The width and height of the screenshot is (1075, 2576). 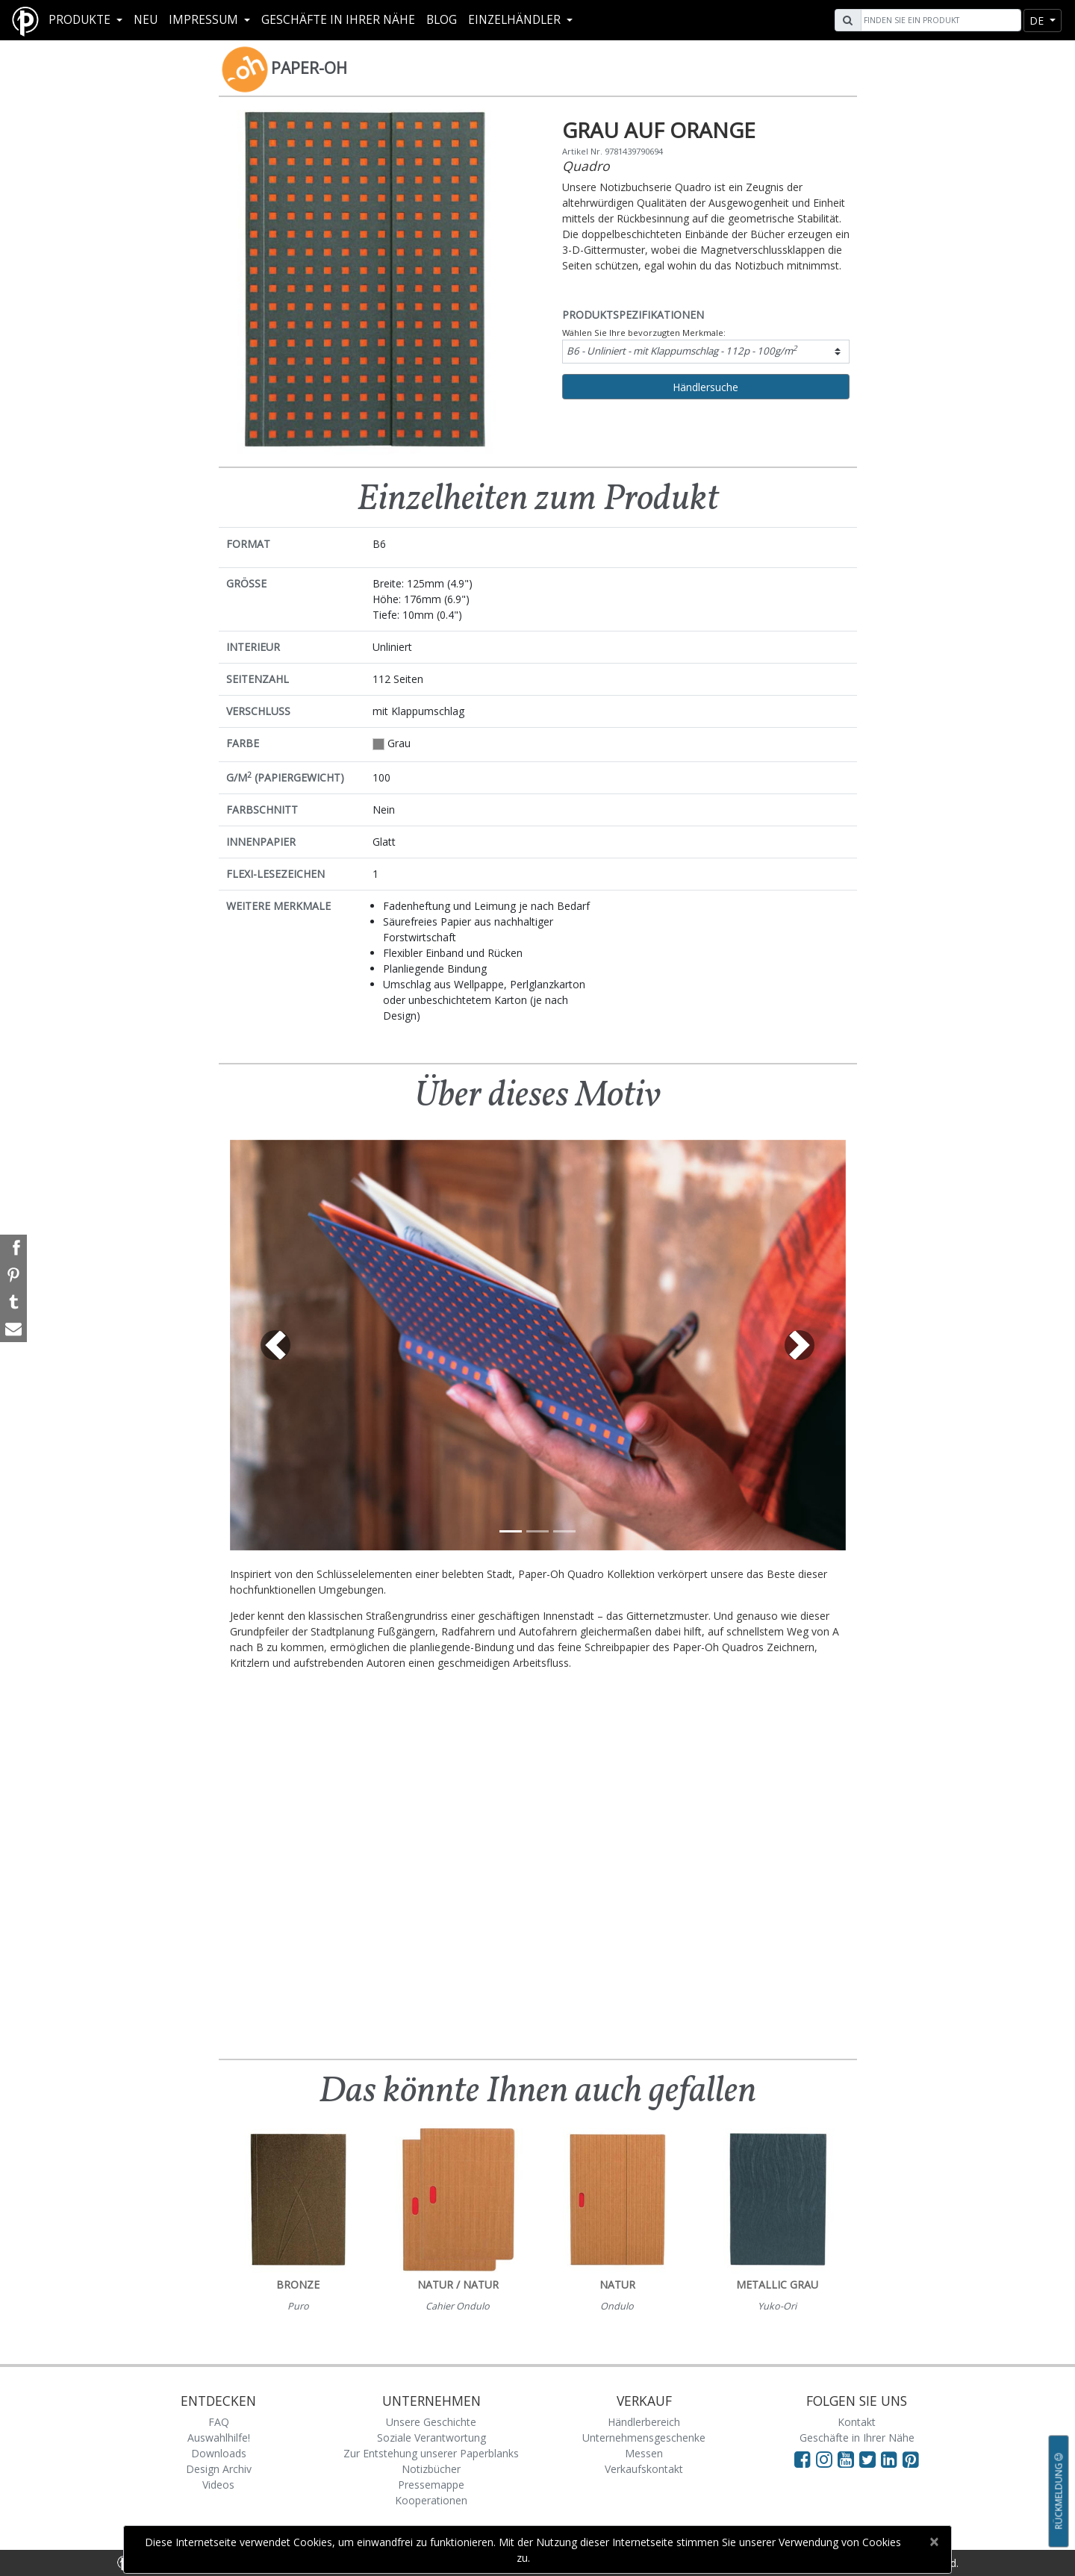 I want to click on Videos, so click(x=218, y=2484).